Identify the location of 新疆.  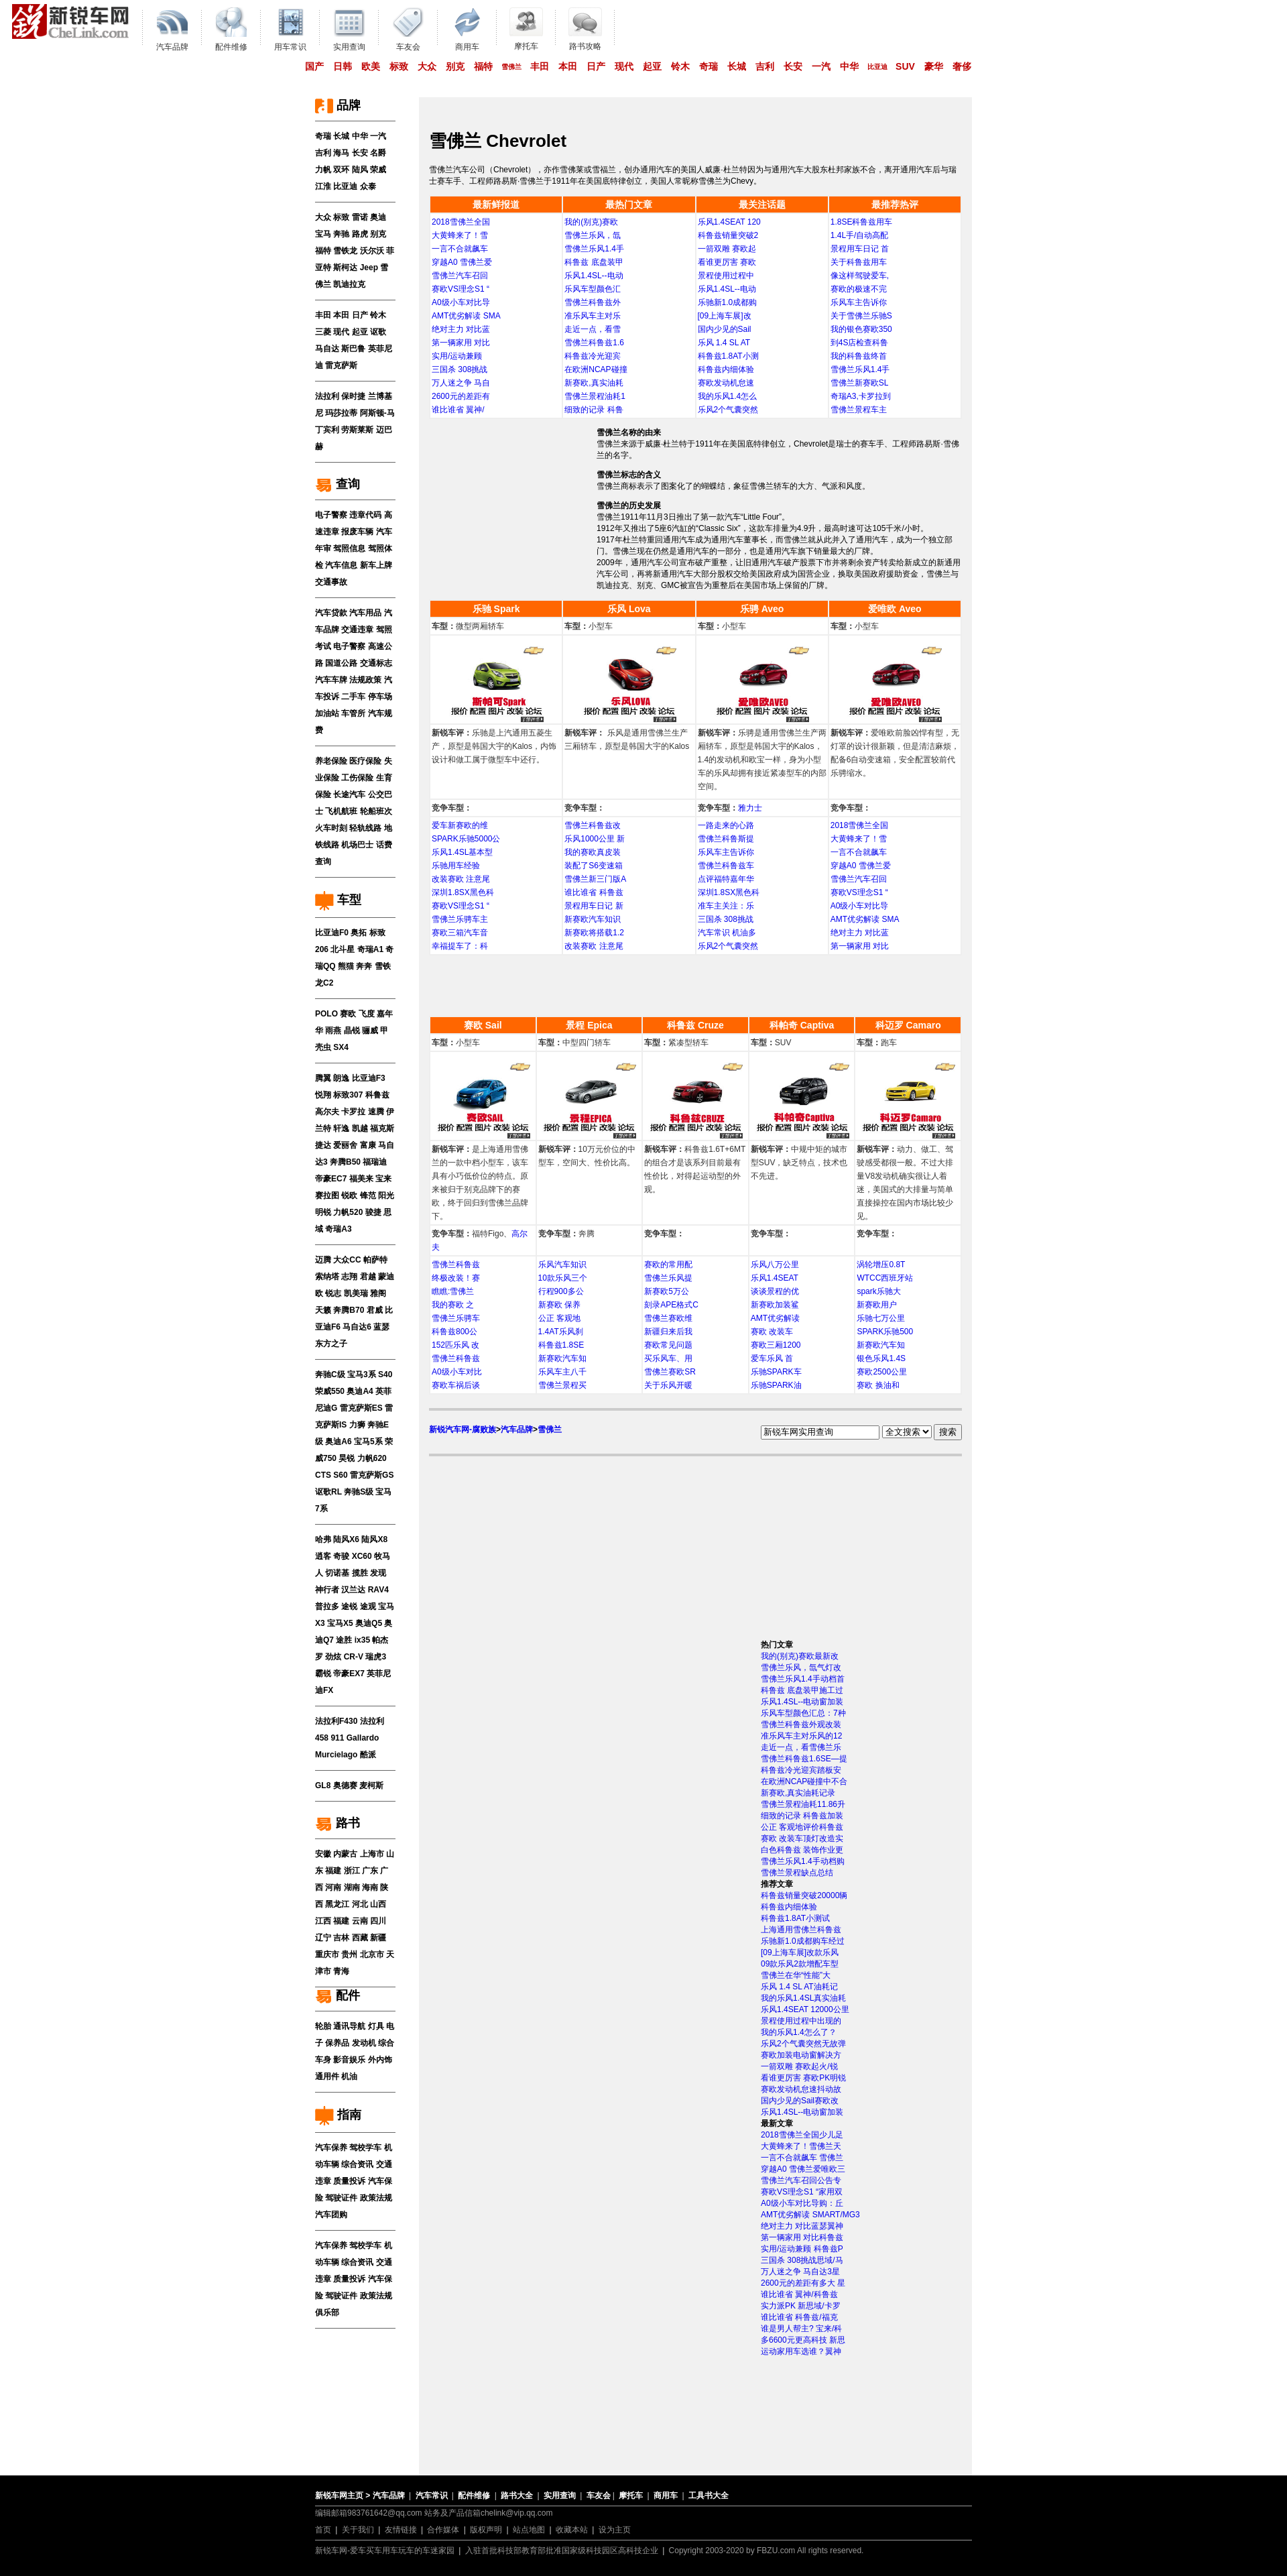
(378, 1937).